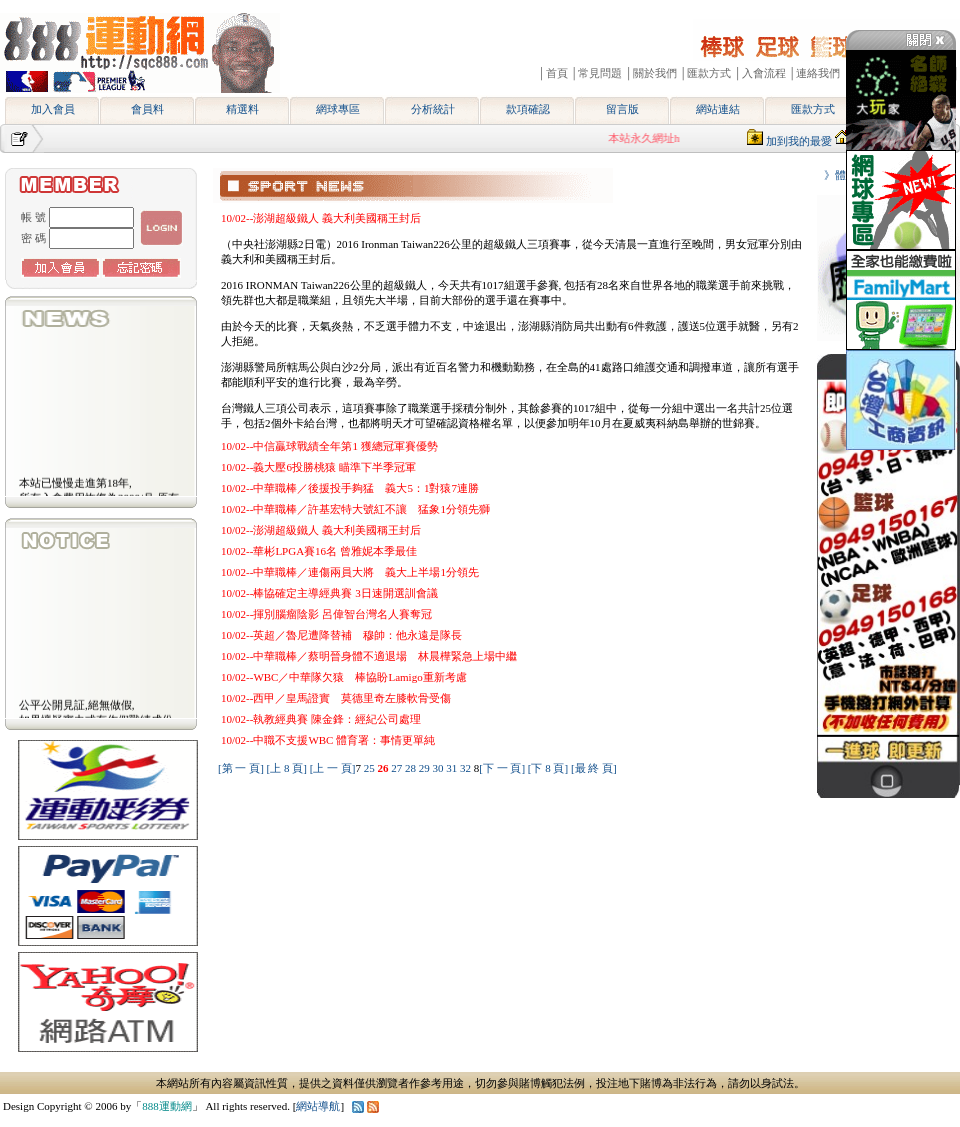 Image resolution: width=960 pixels, height=1127 pixels. What do you see at coordinates (147, 109) in the screenshot?
I see `會員料` at bounding box center [147, 109].